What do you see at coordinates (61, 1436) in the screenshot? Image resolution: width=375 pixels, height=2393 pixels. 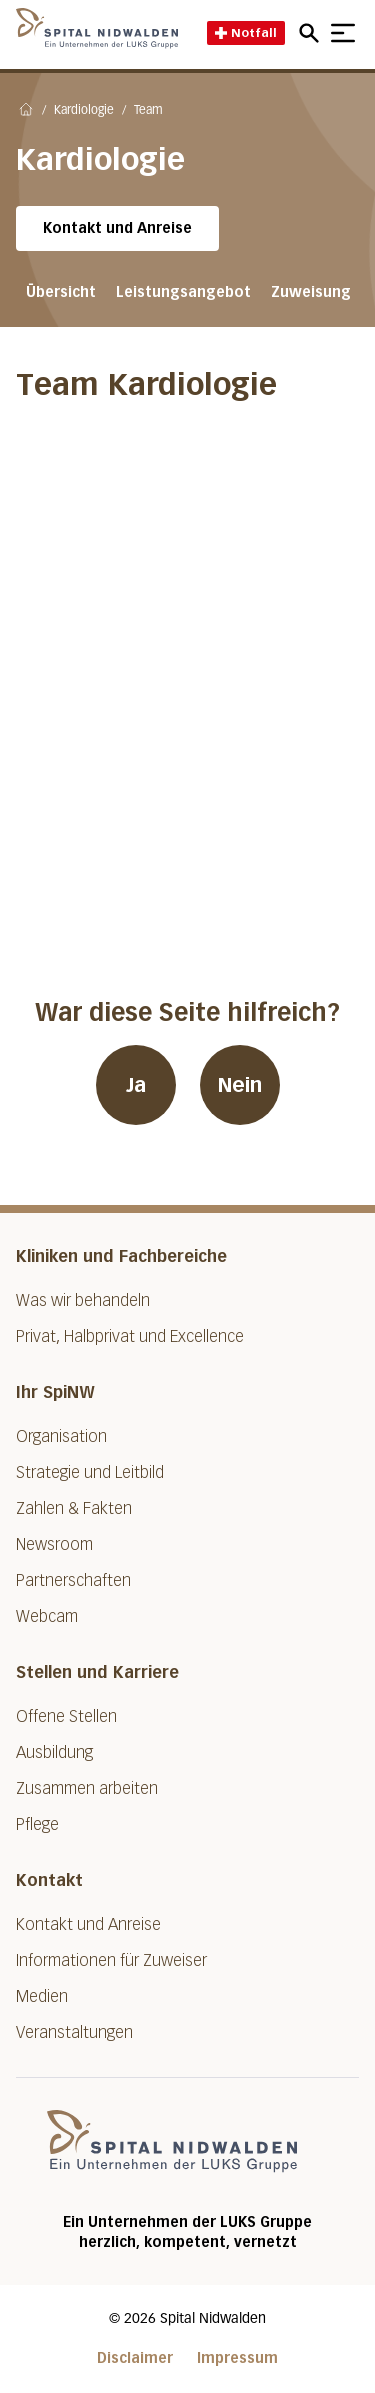 I see `Organisation` at bounding box center [61, 1436].